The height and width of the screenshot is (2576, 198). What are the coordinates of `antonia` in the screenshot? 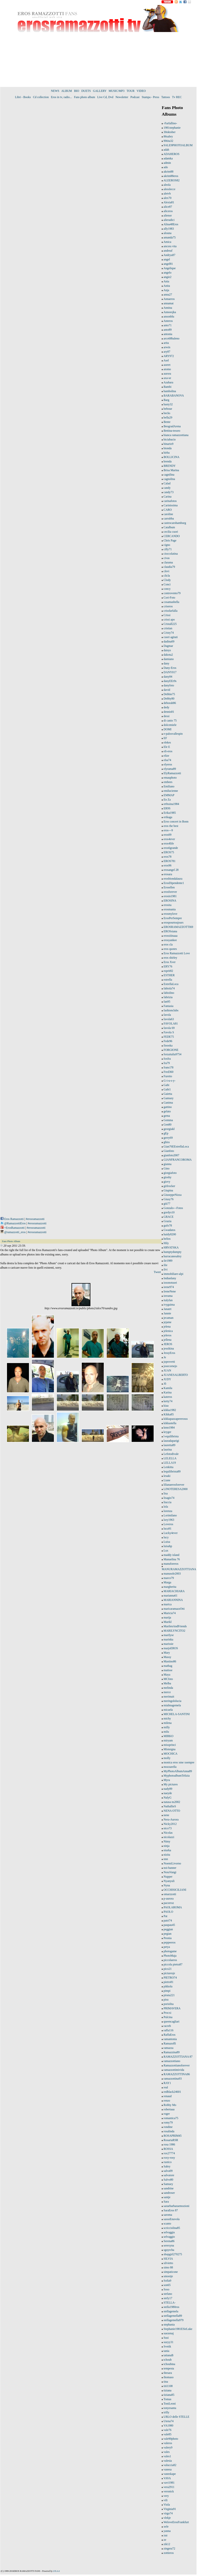 It's located at (168, 334).